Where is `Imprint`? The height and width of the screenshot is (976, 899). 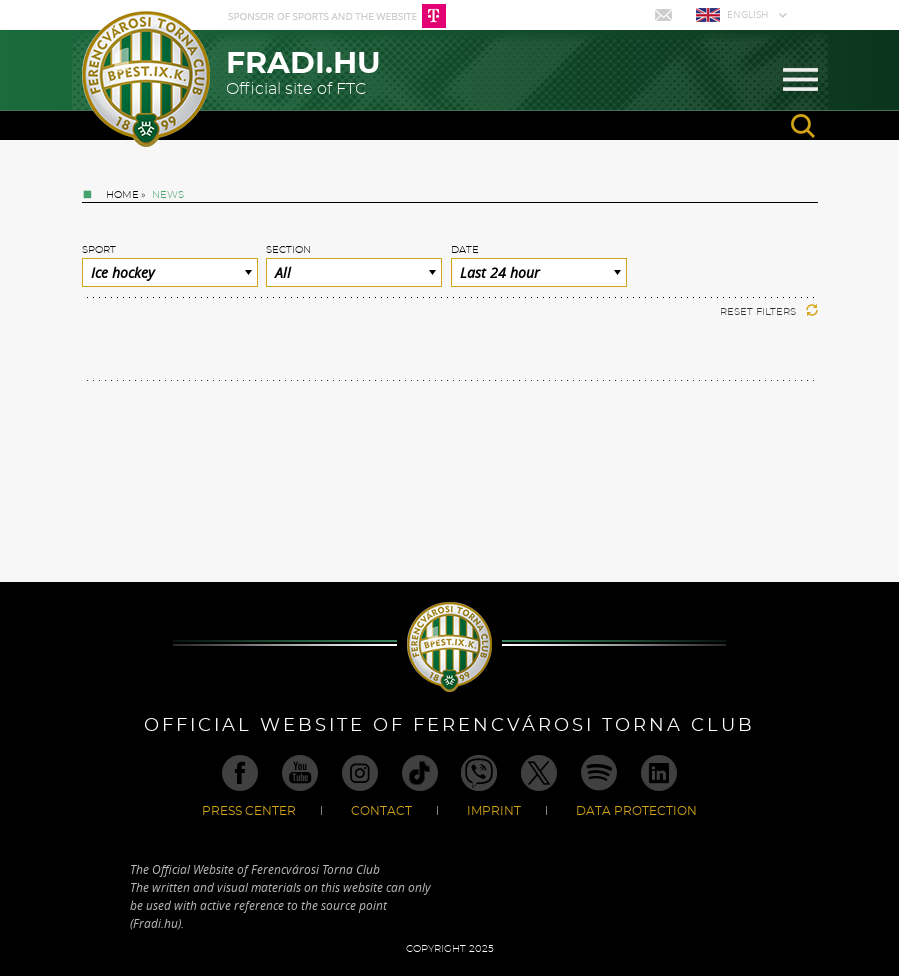 Imprint is located at coordinates (494, 811).